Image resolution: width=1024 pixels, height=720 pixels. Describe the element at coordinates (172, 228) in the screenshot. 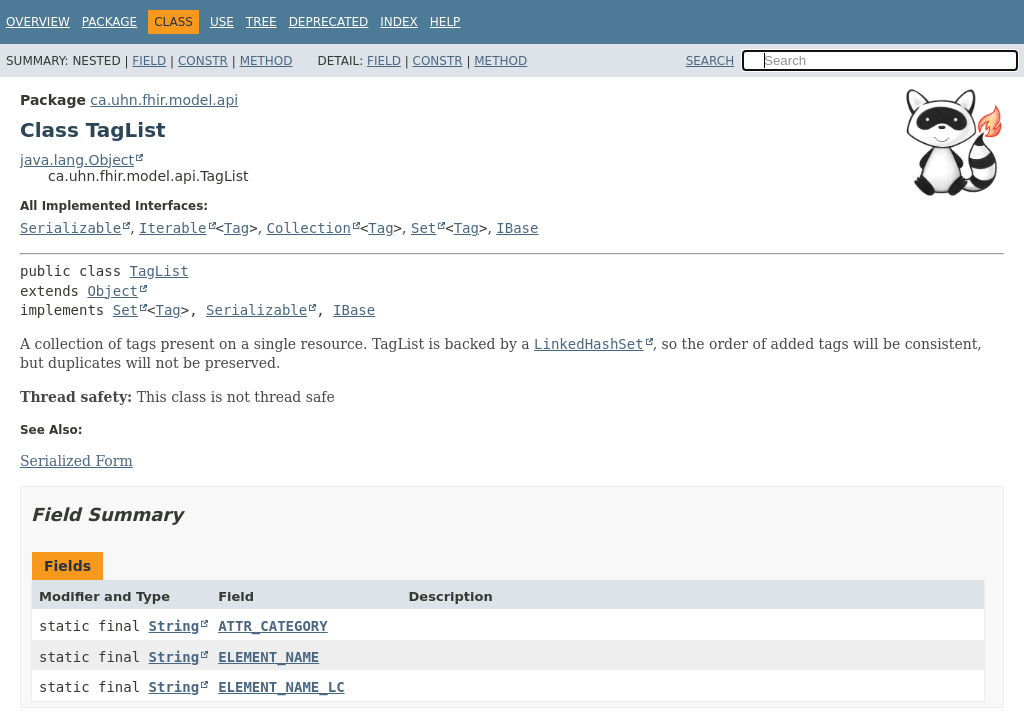

I see `Iterable` at that location.